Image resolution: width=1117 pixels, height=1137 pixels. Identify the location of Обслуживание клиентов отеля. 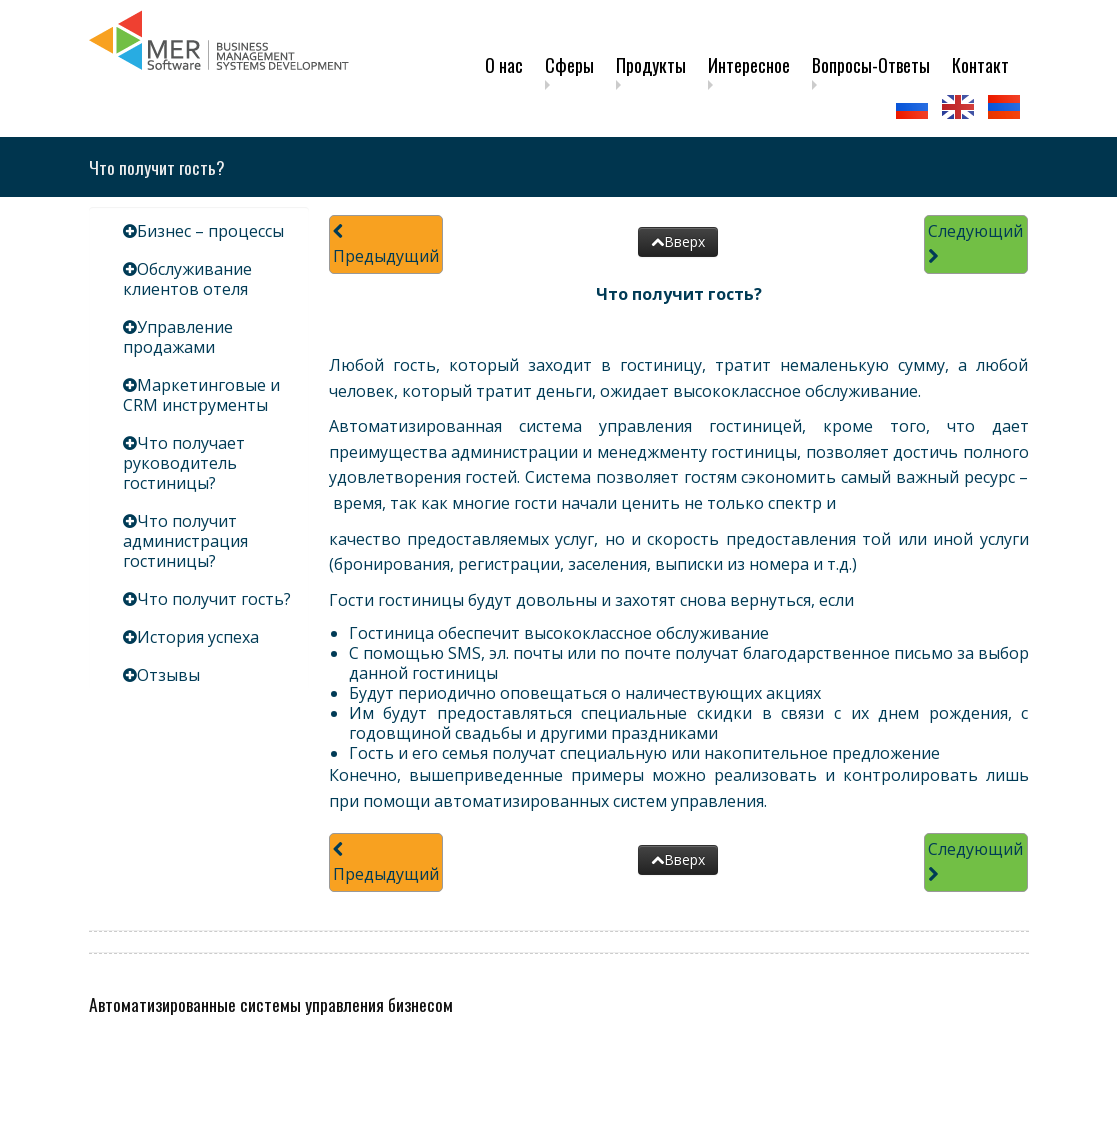
(187, 279).